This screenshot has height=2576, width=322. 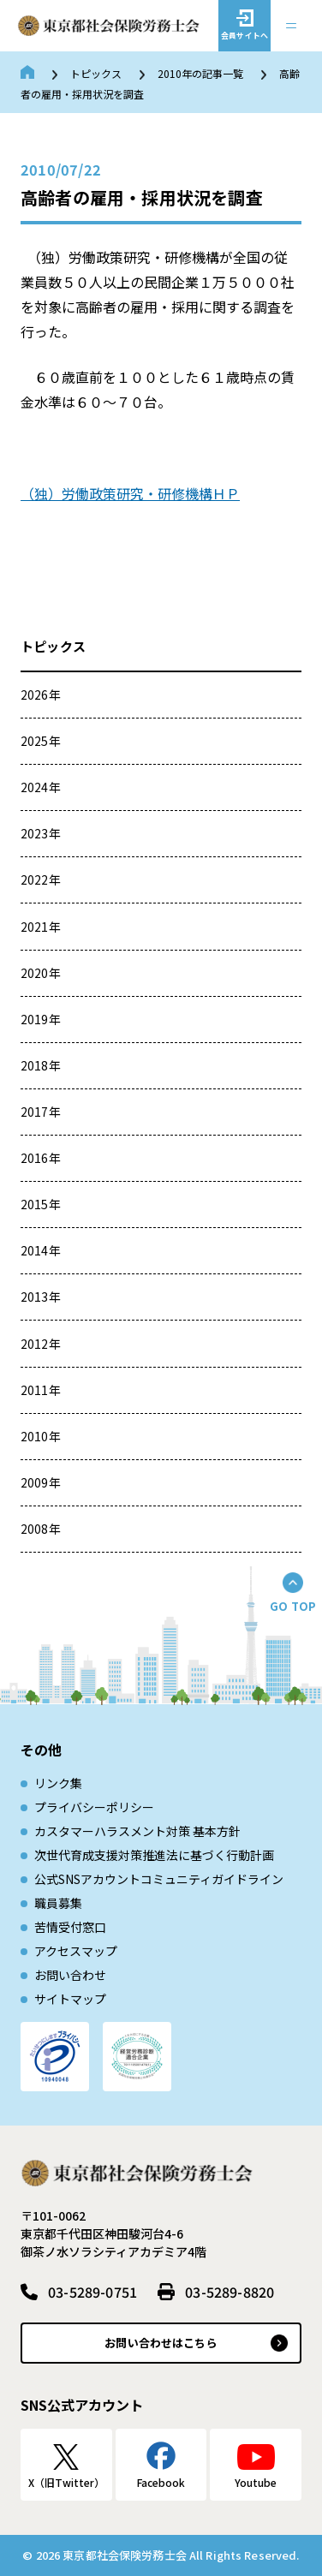 I want to click on 2025年, so click(x=41, y=740).